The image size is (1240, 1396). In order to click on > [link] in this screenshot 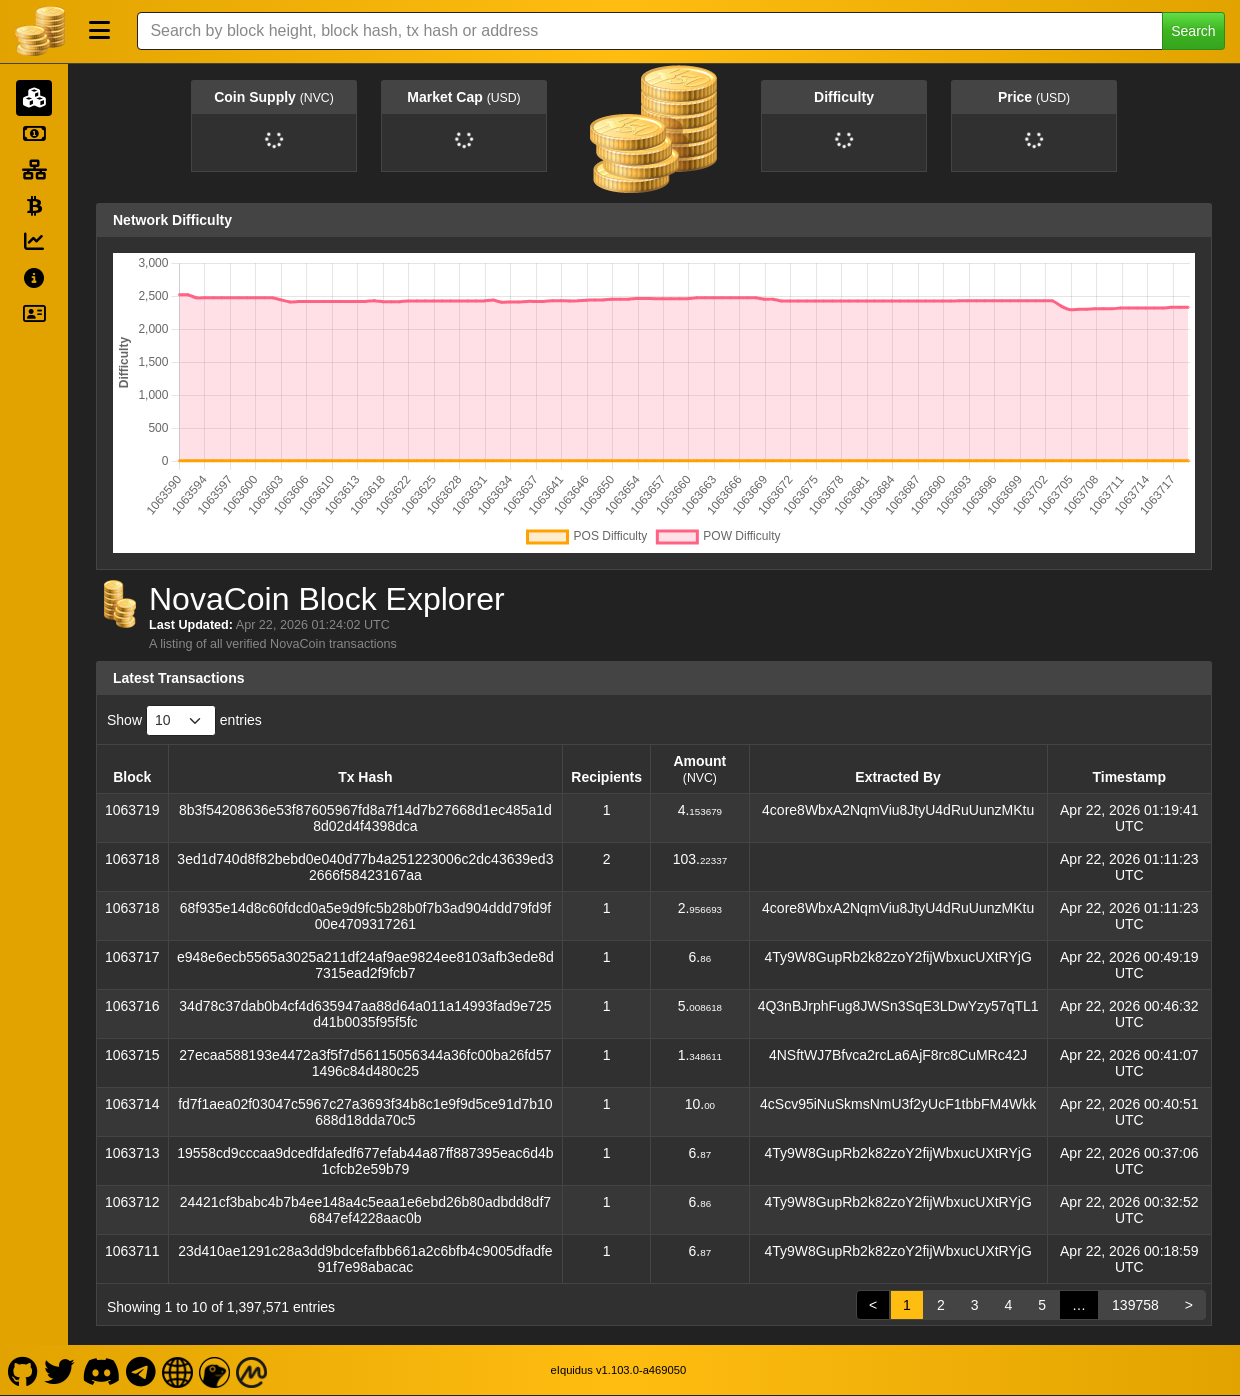, I will do `click(1189, 1305)`.